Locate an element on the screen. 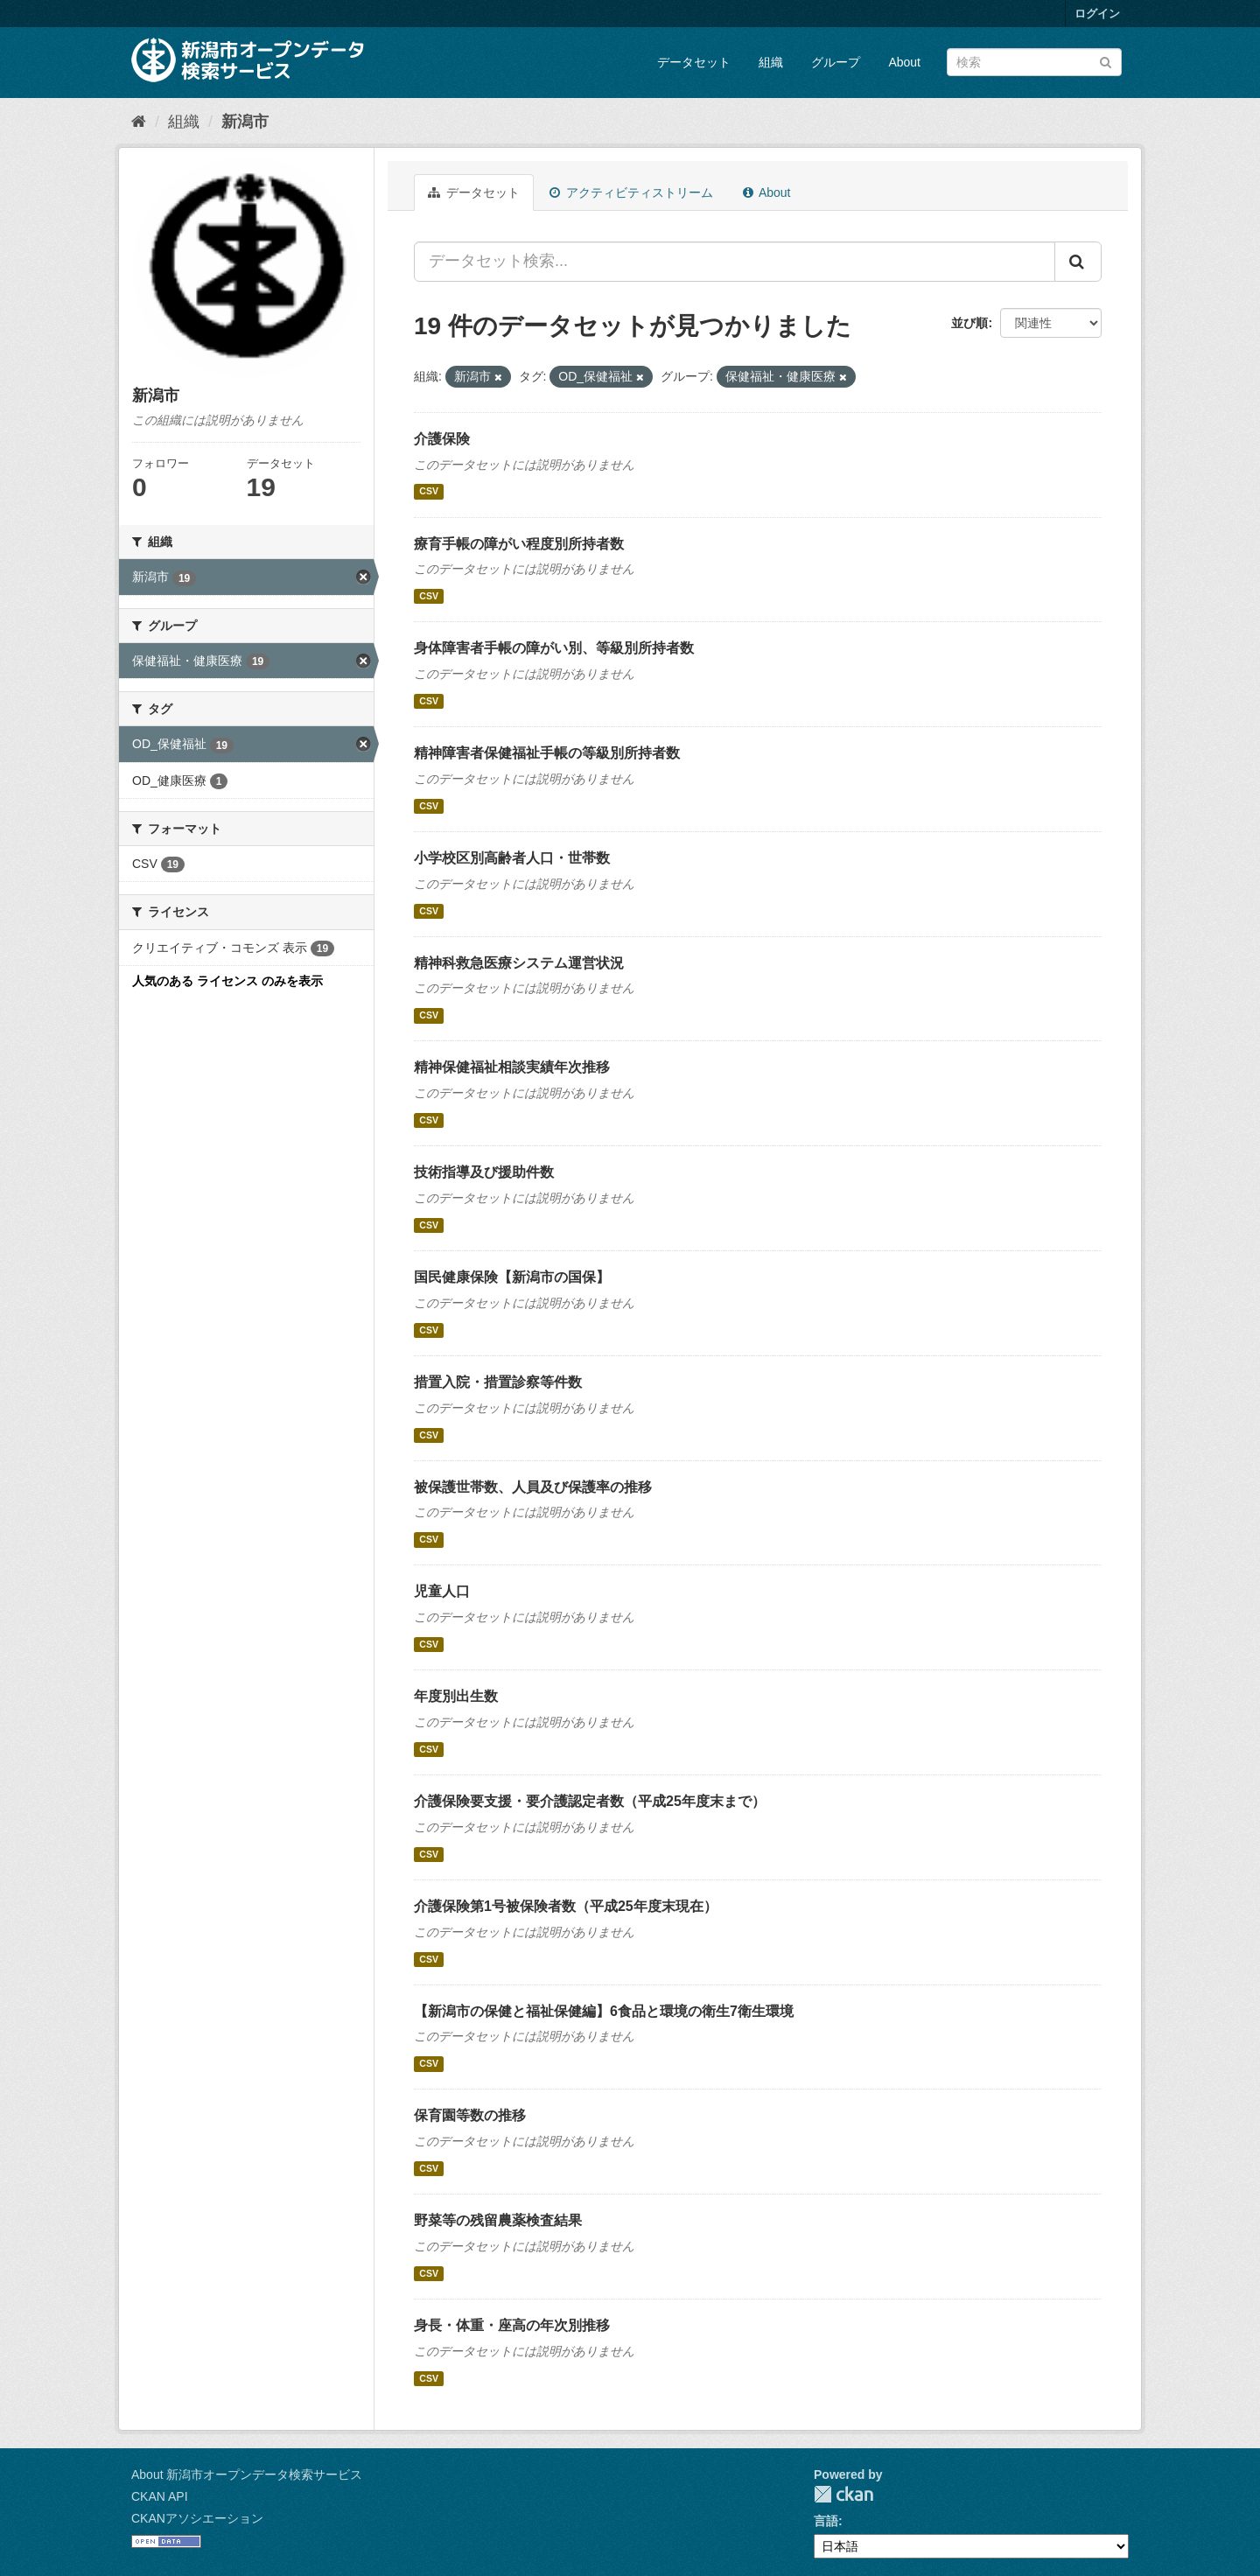 The height and width of the screenshot is (2576, 1260). 児童人口 is located at coordinates (442, 1591).